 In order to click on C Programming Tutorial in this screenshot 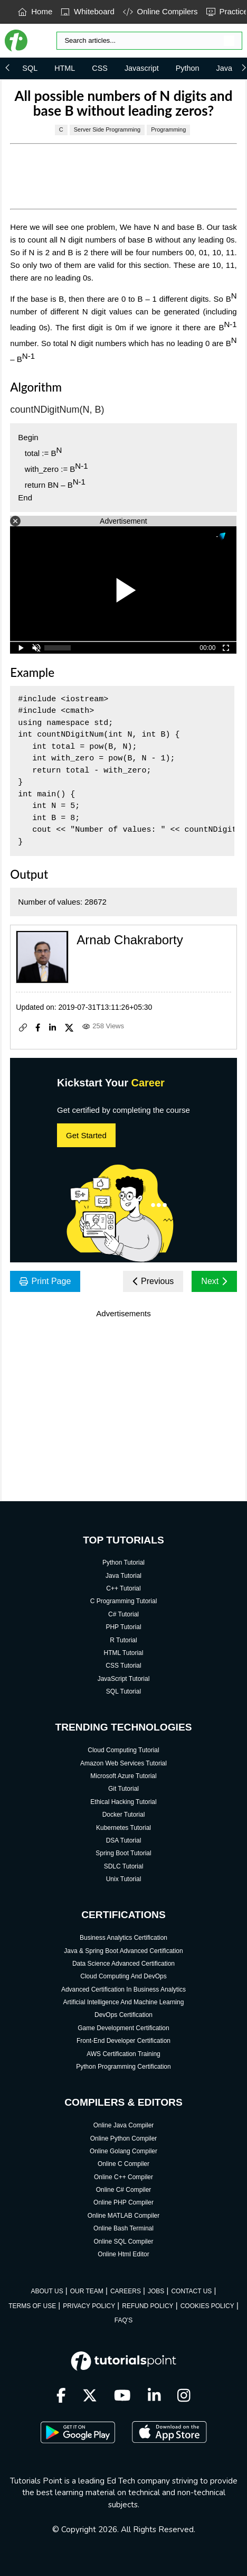, I will do `click(123, 1601)`.